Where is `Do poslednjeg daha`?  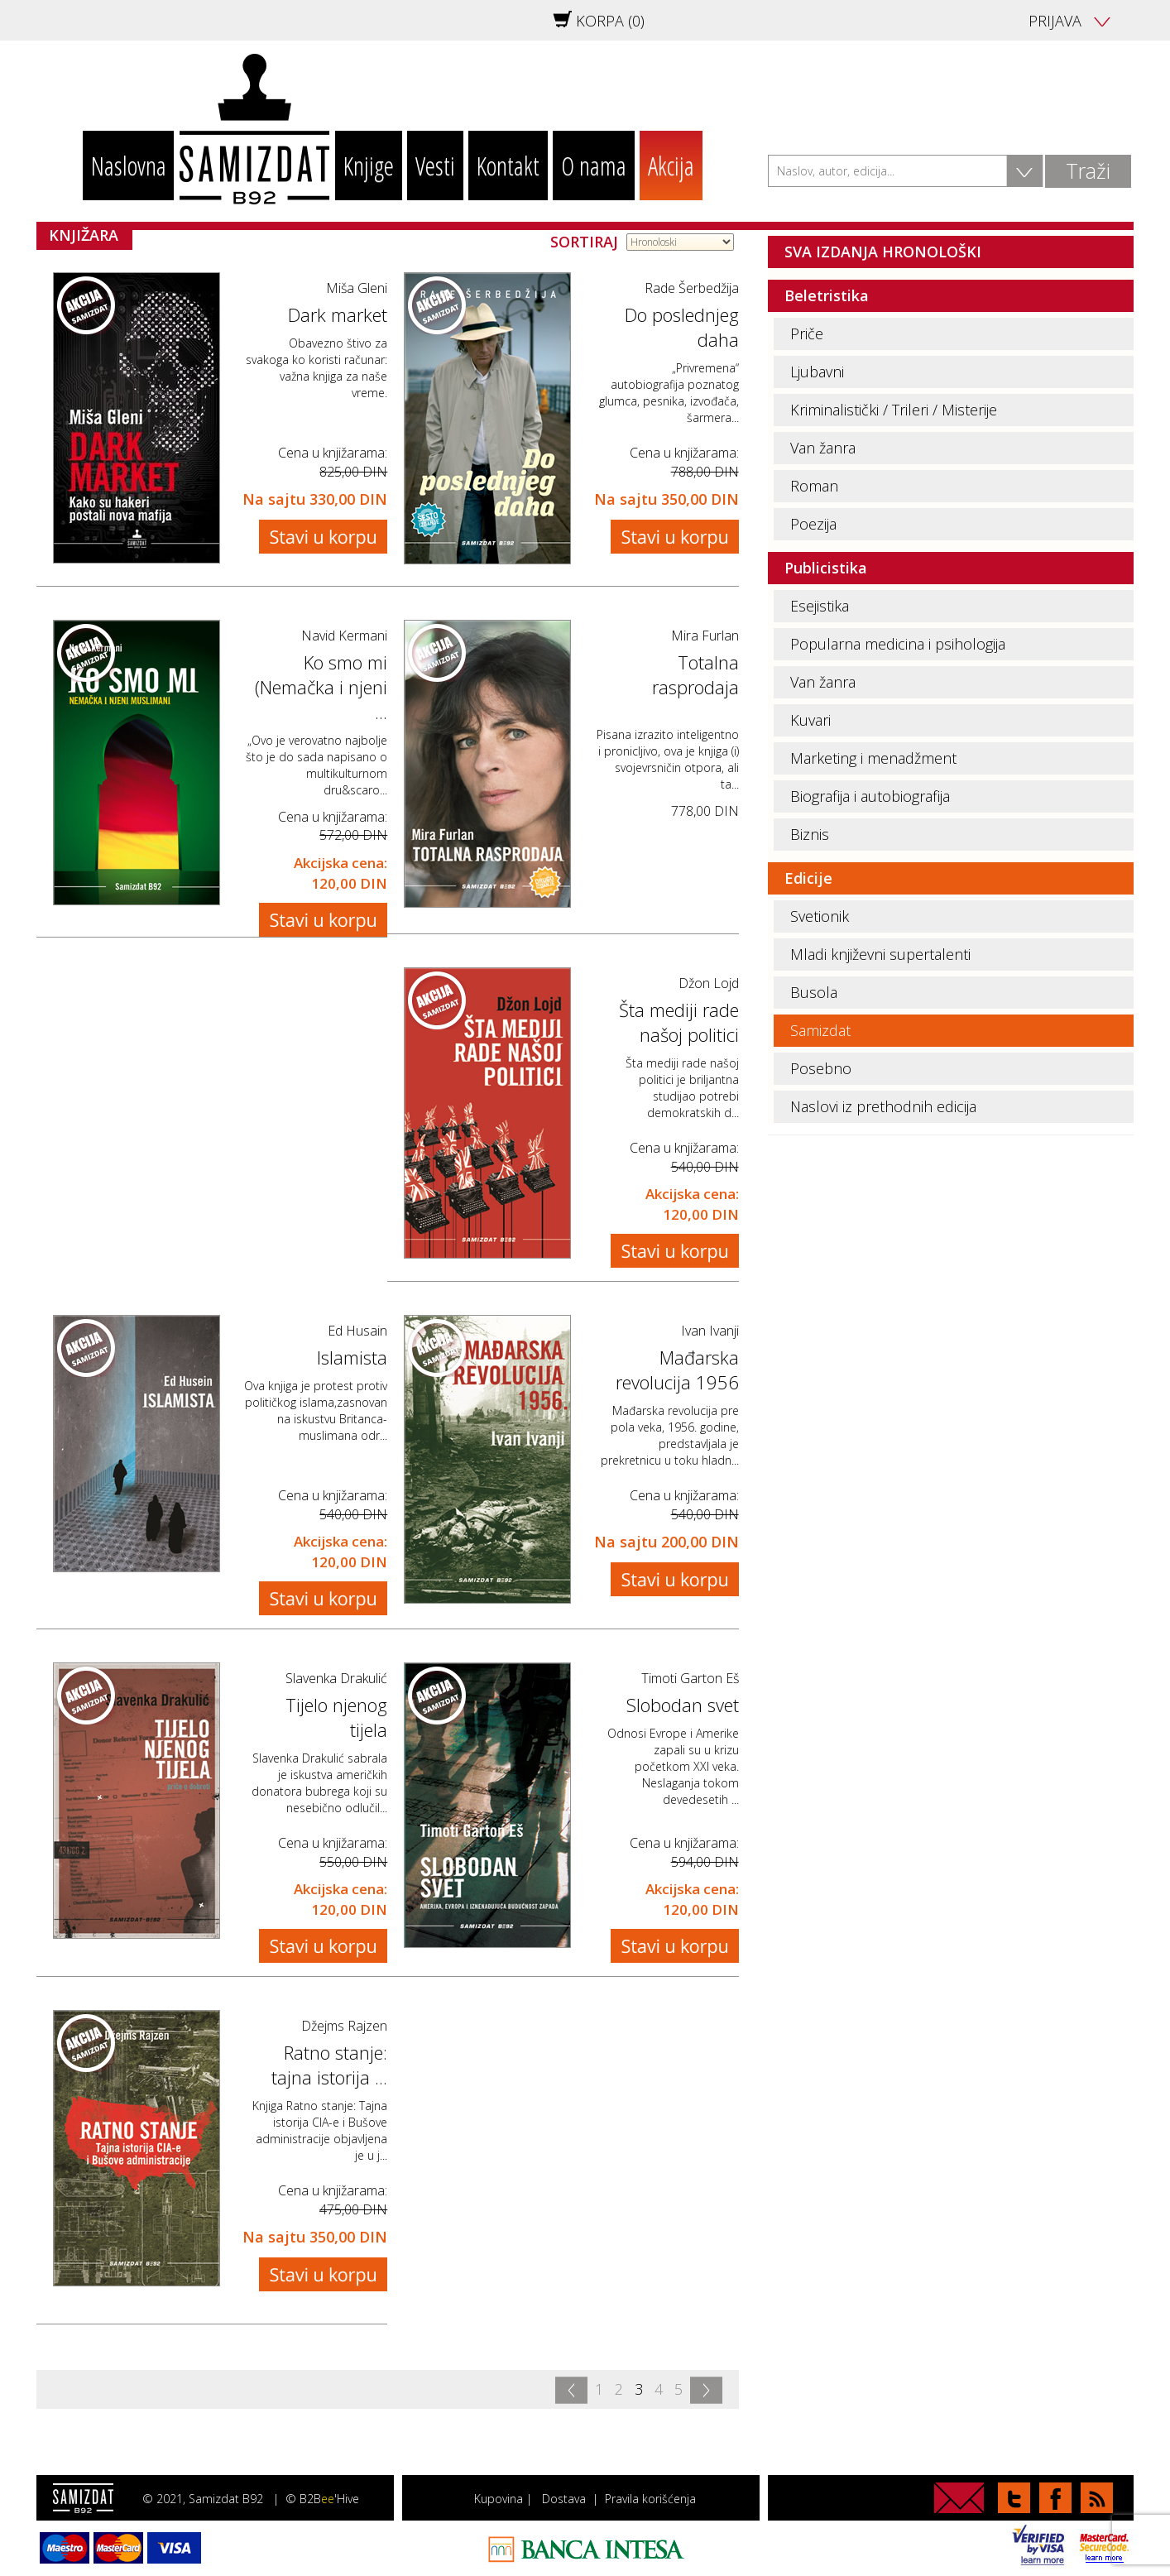
Do poslednjeg daha is located at coordinates (682, 327).